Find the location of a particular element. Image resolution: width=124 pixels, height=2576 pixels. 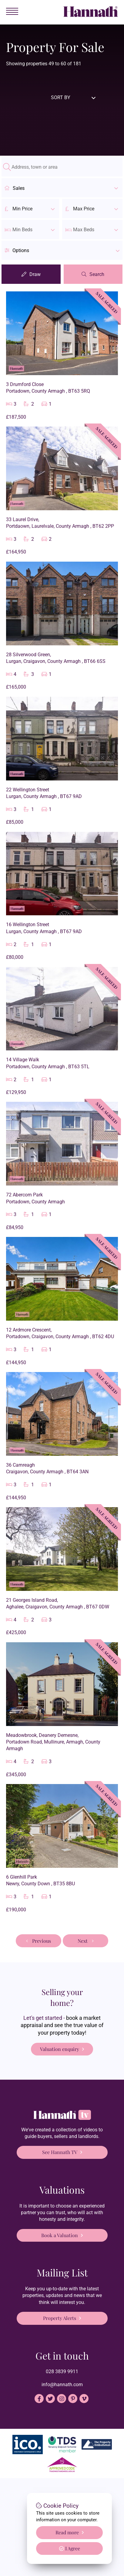

See Hannath TV is located at coordinates (59, 2152).